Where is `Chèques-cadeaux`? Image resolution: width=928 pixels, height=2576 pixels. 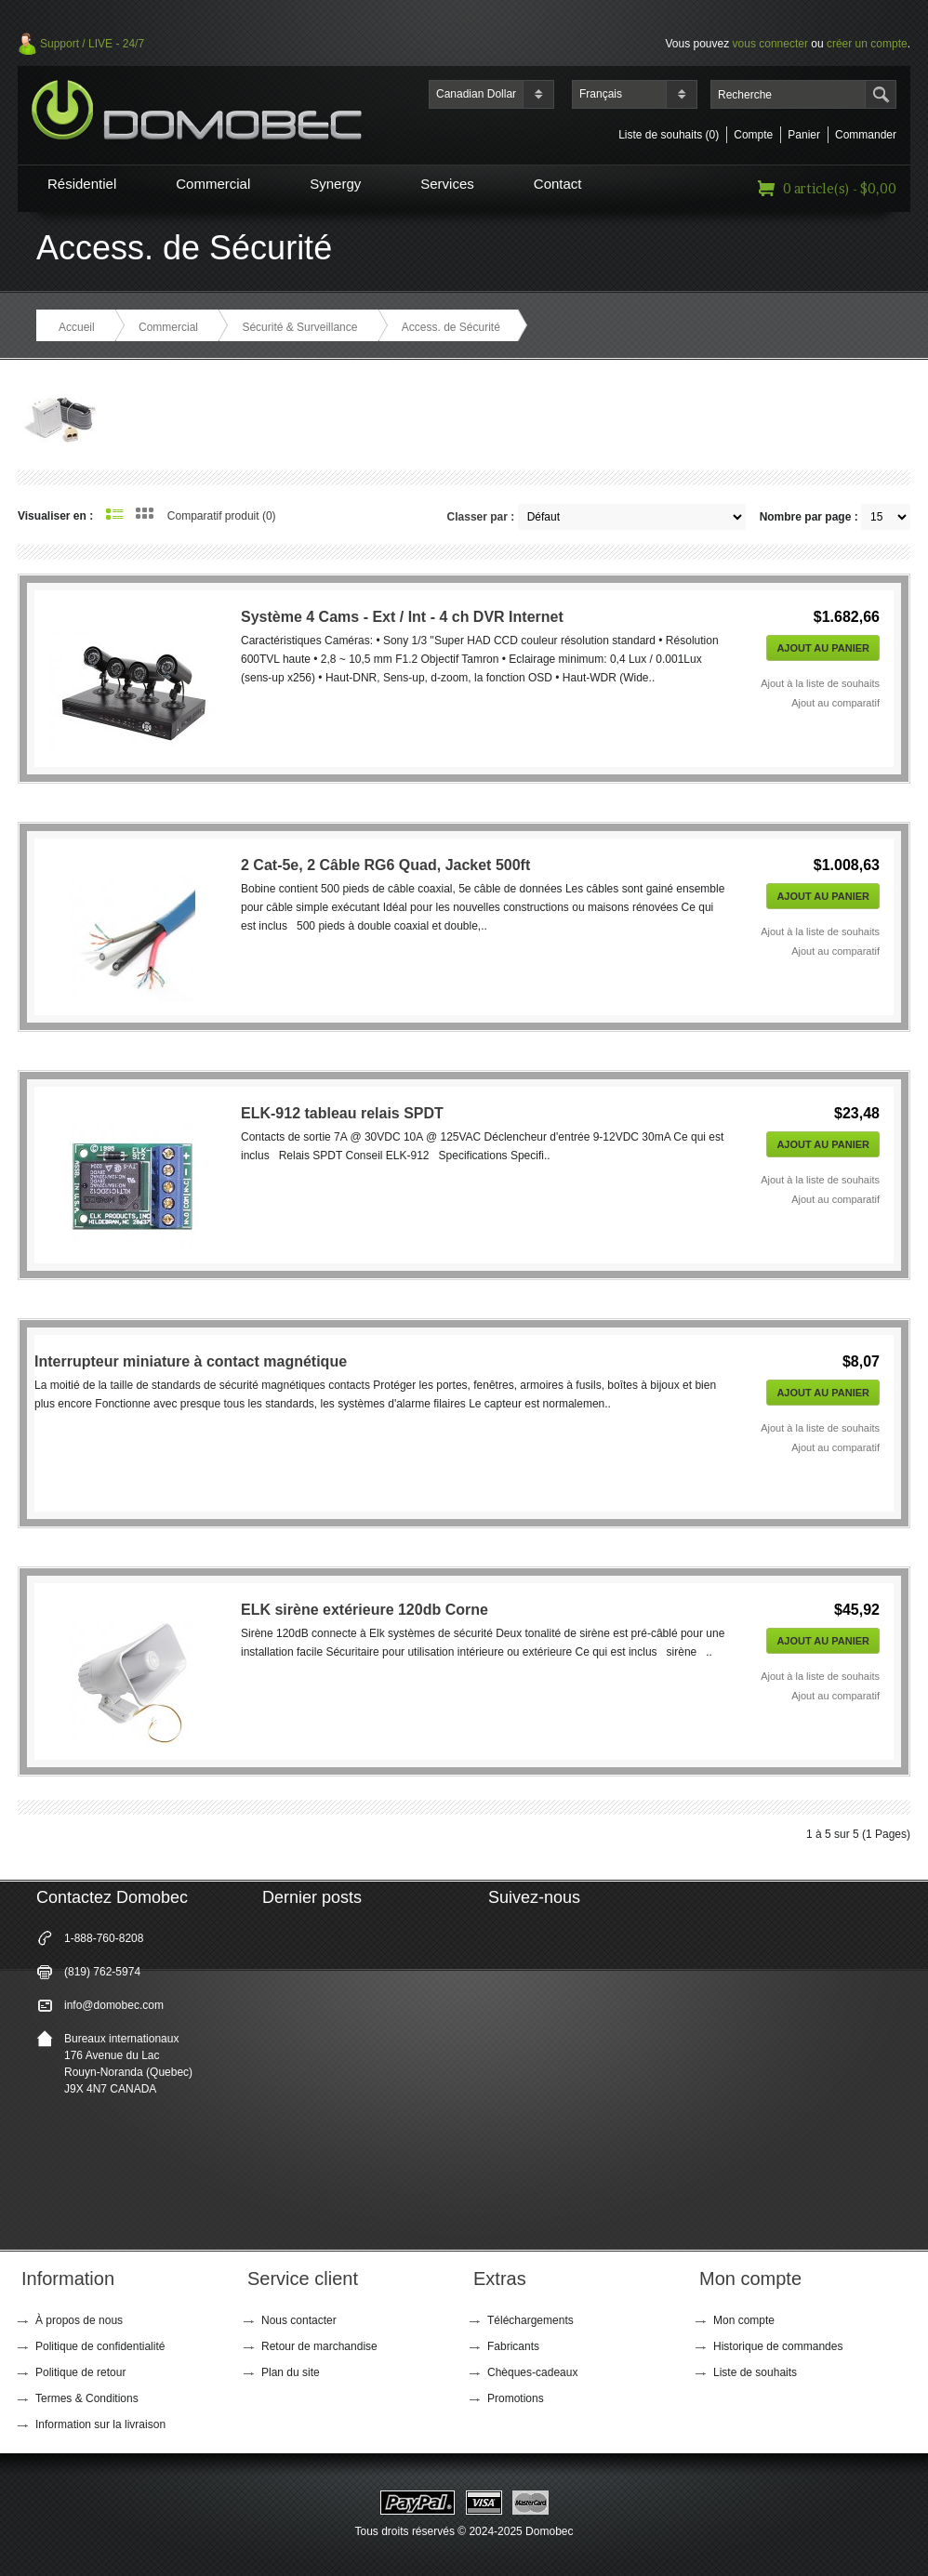 Chèques-cadeaux is located at coordinates (532, 2372).